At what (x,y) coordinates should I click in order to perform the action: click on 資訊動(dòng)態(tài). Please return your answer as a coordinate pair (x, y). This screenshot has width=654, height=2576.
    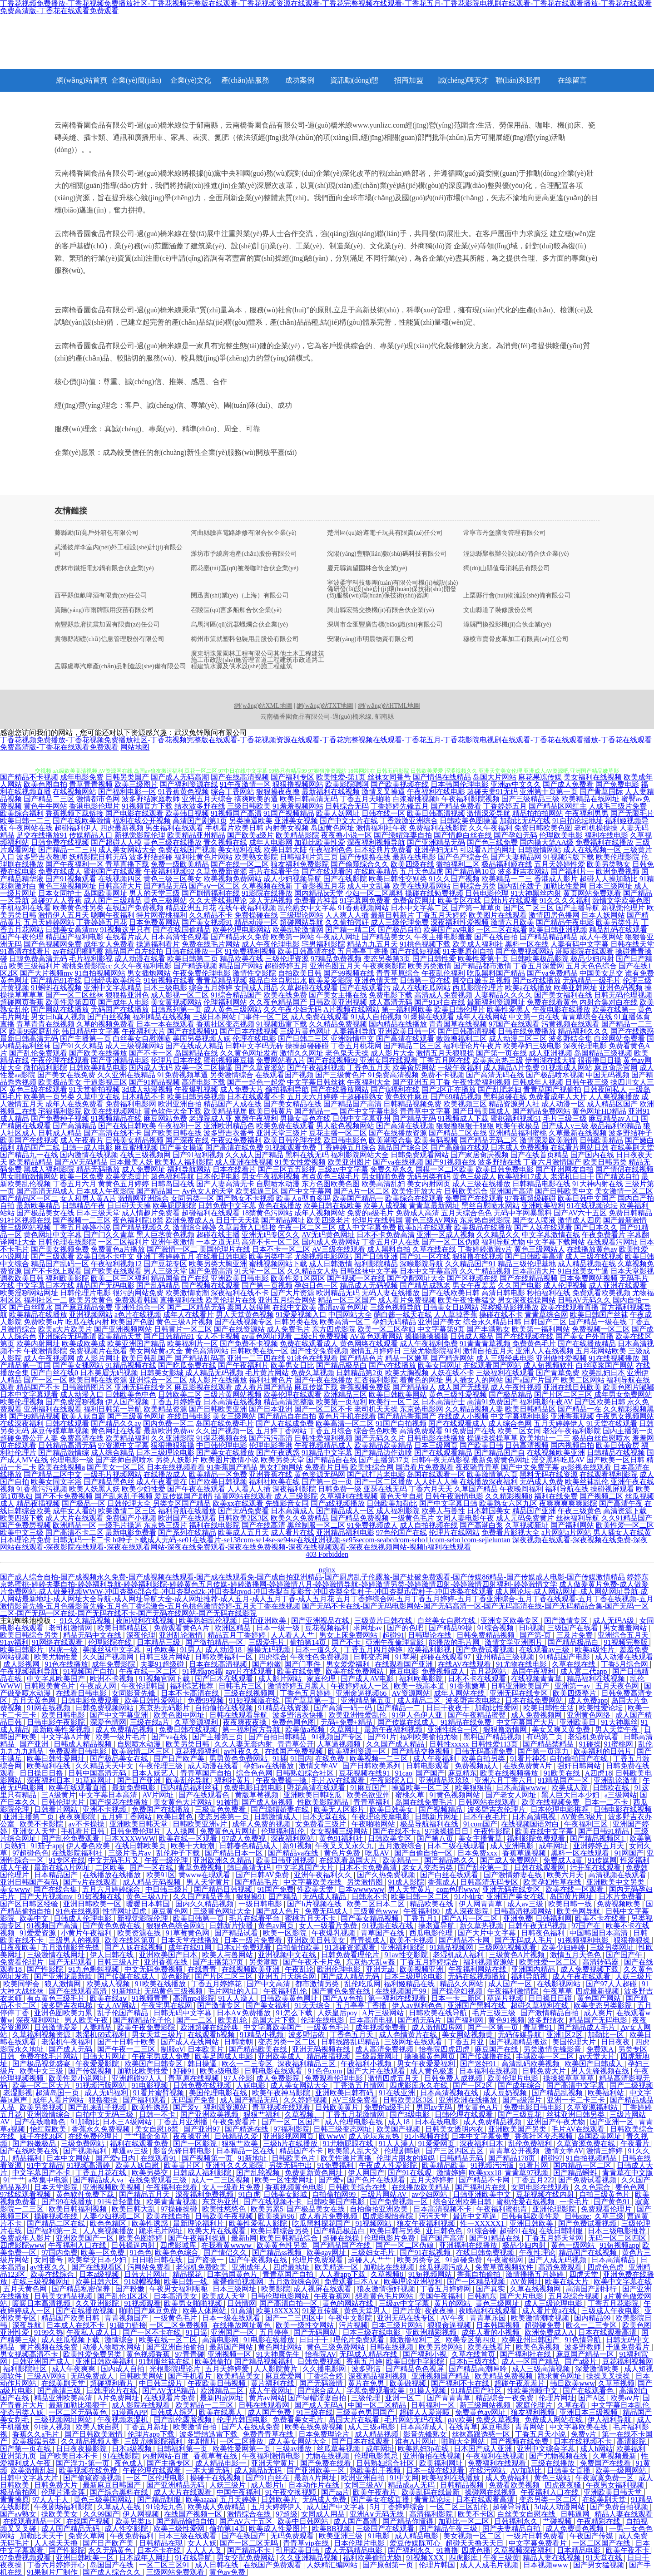
    Looking at the image, I should click on (354, 84).